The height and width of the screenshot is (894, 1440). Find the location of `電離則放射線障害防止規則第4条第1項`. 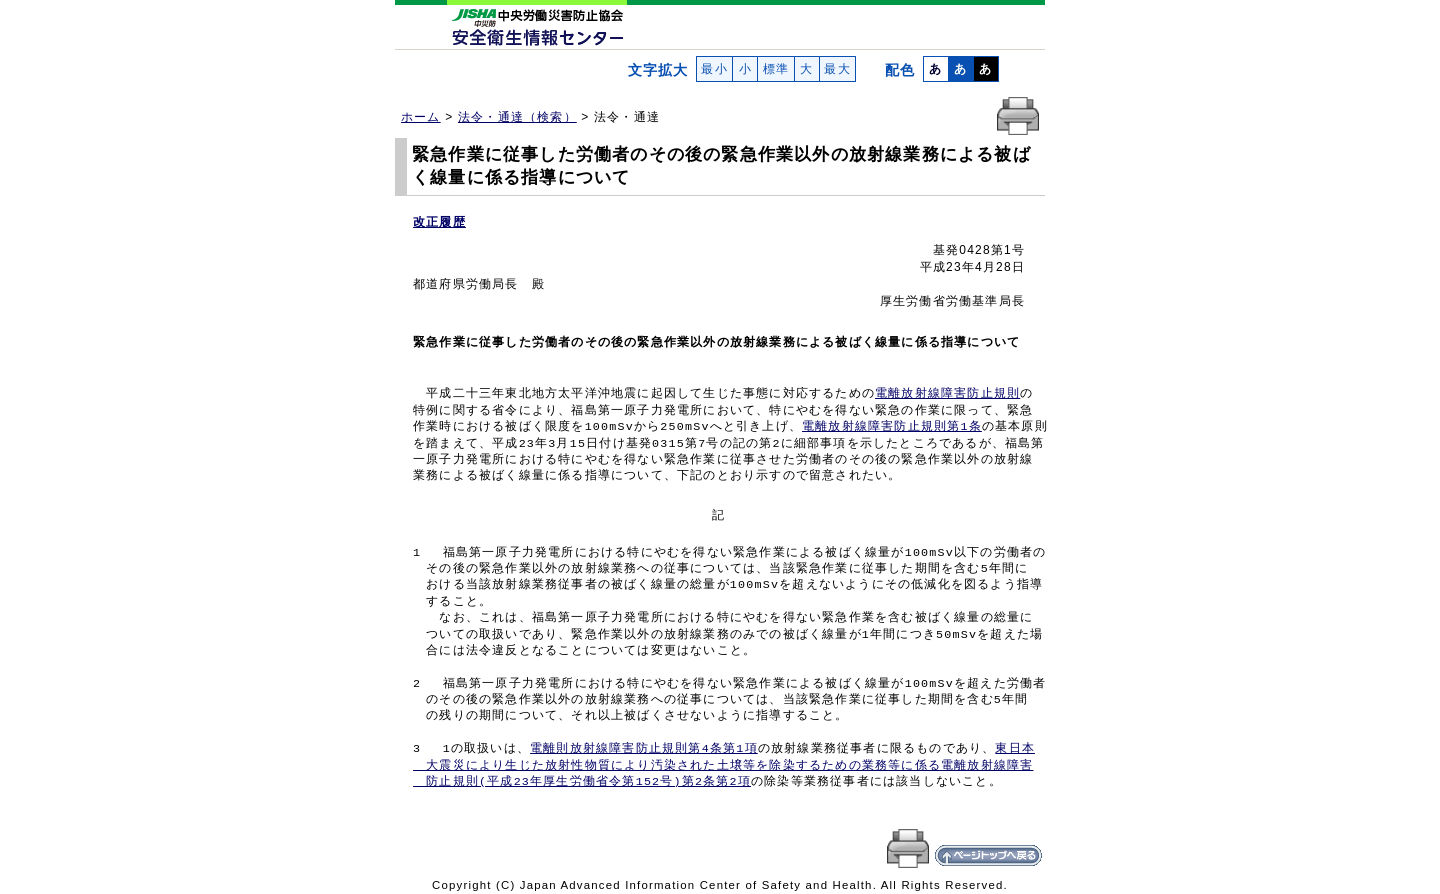

電離則放射線障害防止規則第4条第1項 is located at coordinates (644, 749).